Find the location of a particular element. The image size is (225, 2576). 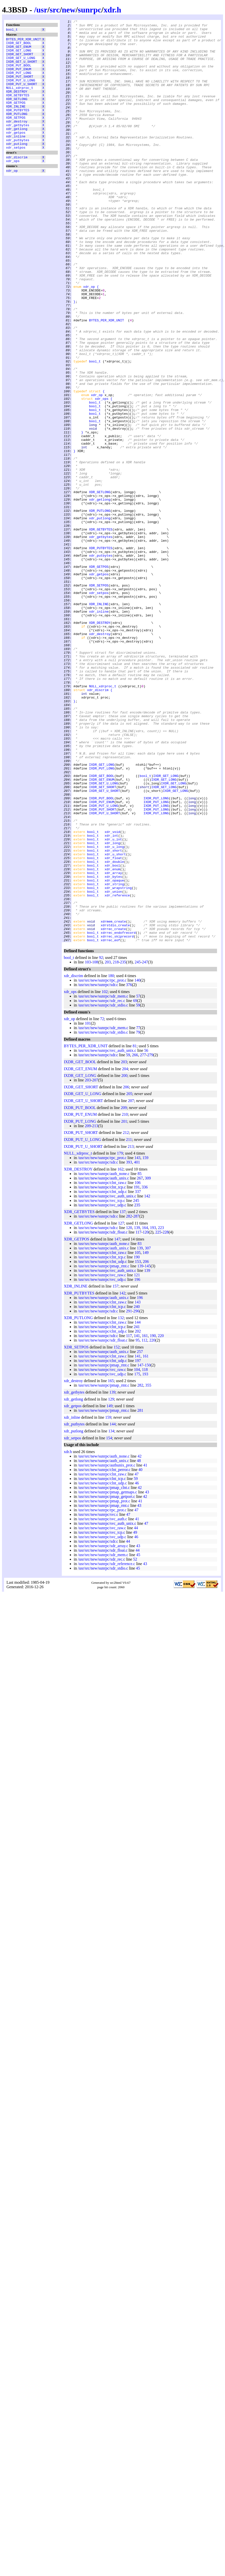

xdr_u_int is located at coordinates (113, 1003).